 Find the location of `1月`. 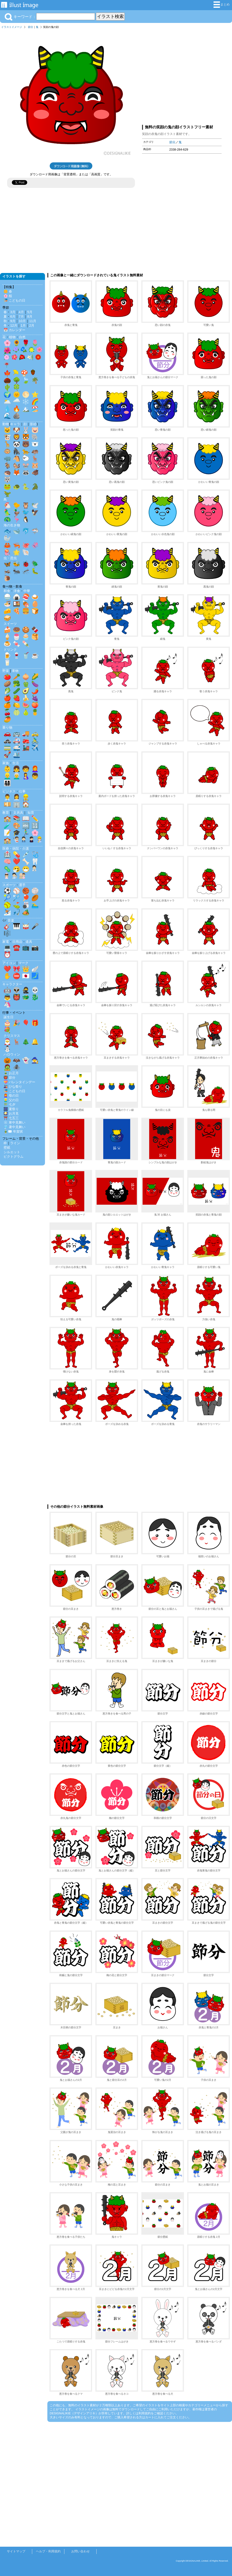

1月 is located at coordinates (23, 325).